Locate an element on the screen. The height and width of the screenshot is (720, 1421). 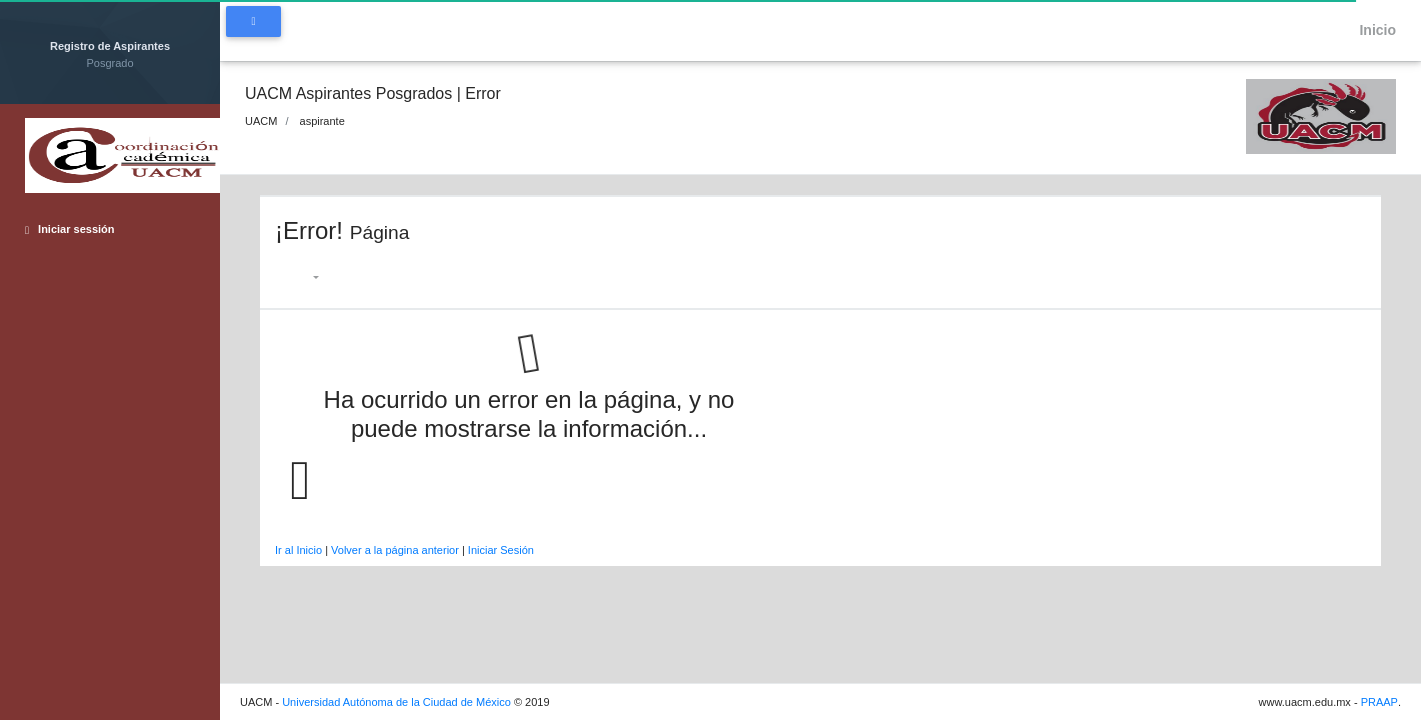
Iniciar Sesión is located at coordinates (501, 550).